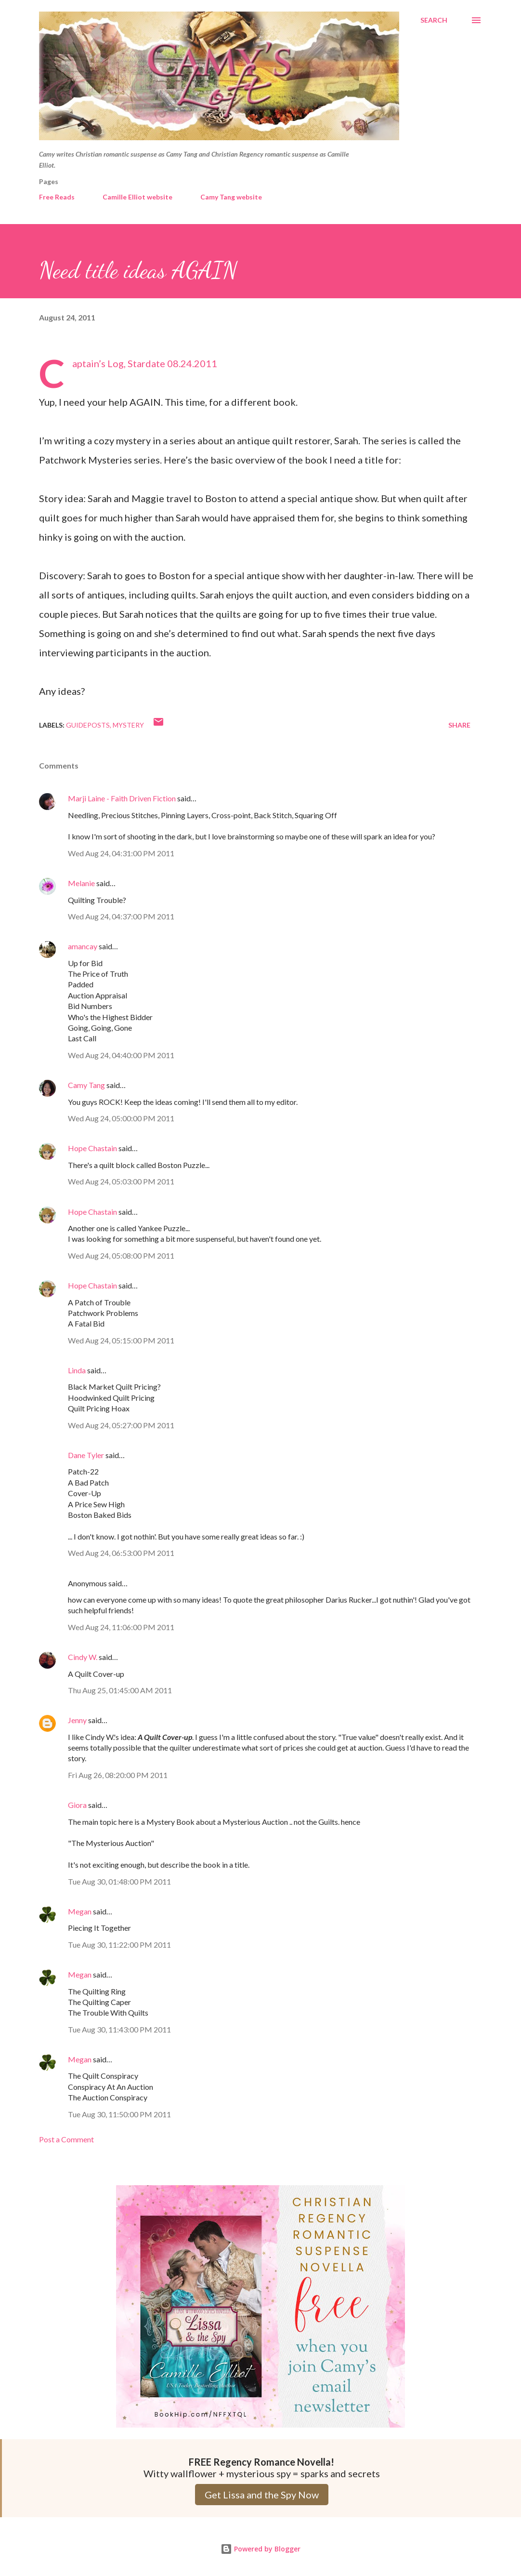  What do you see at coordinates (88, 725) in the screenshot?
I see `Guideposts` at bounding box center [88, 725].